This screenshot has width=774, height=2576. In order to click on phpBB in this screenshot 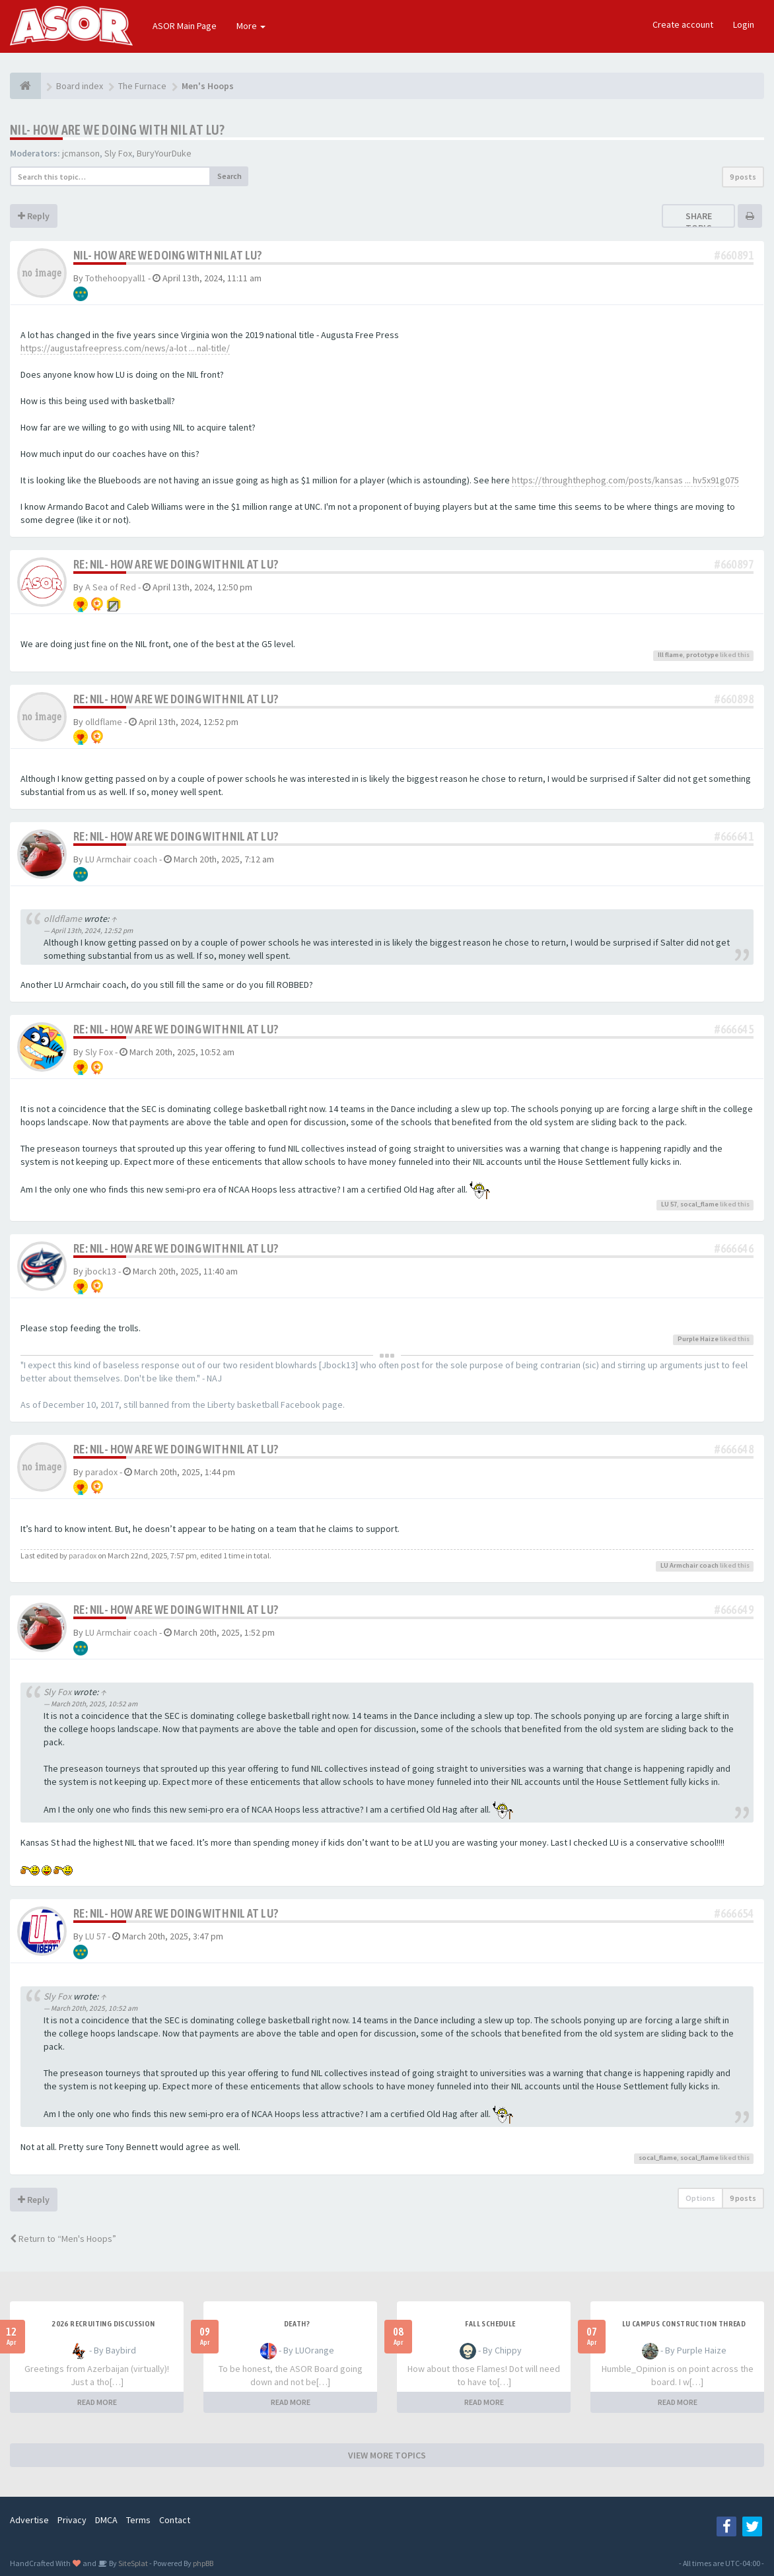, I will do `click(203, 2563)`.